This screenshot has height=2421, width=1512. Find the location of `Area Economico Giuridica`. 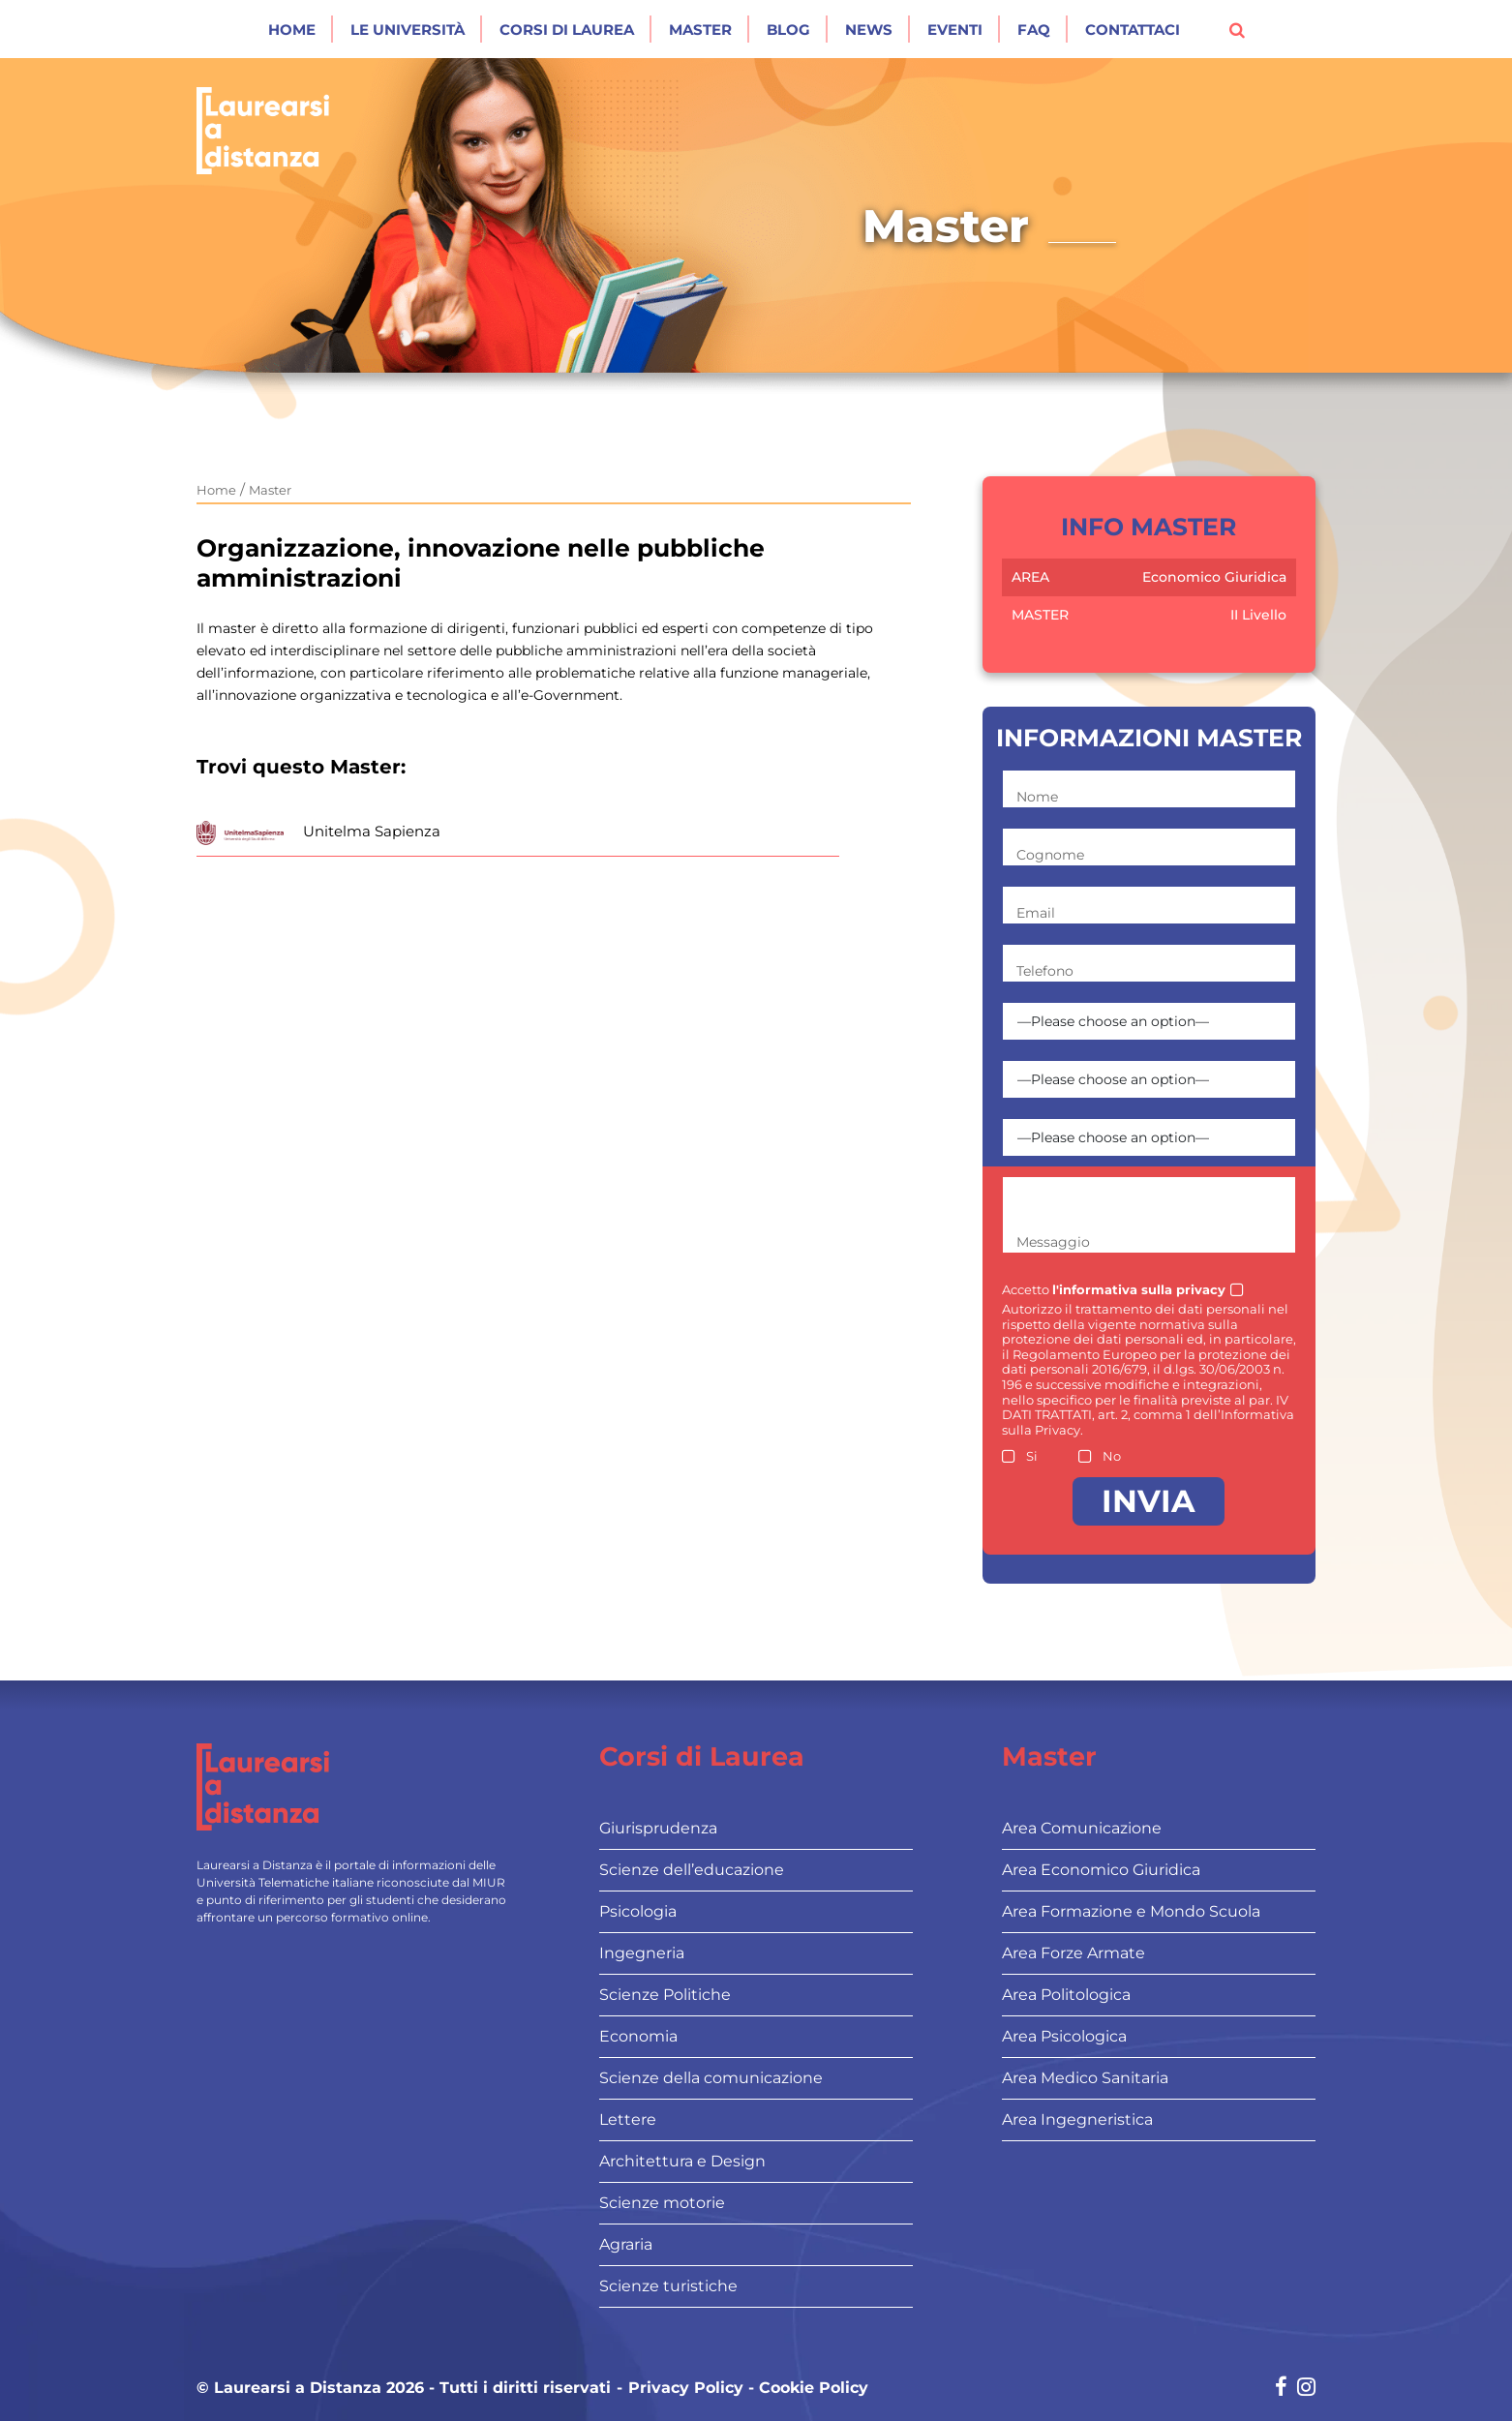

Area Economico Giuridica is located at coordinates (1101, 1870).